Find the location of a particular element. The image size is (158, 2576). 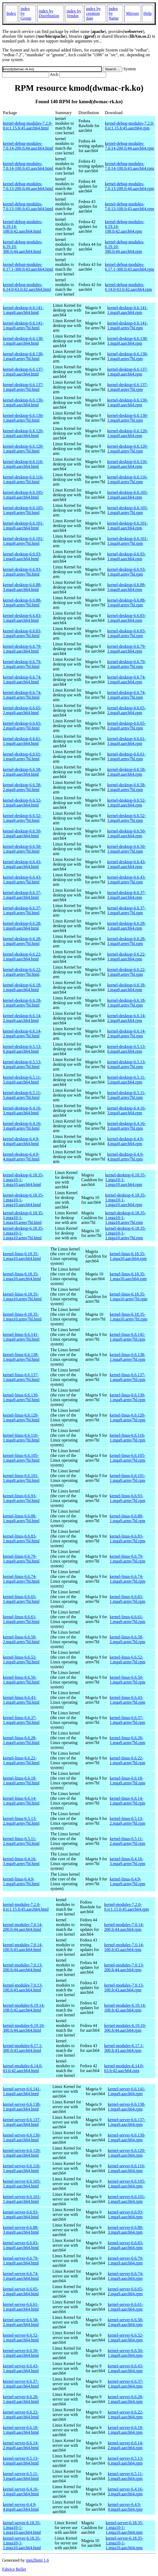

kernel-modules-6.19.10-300.fc44.aarch64.html is located at coordinates (24, 2028).